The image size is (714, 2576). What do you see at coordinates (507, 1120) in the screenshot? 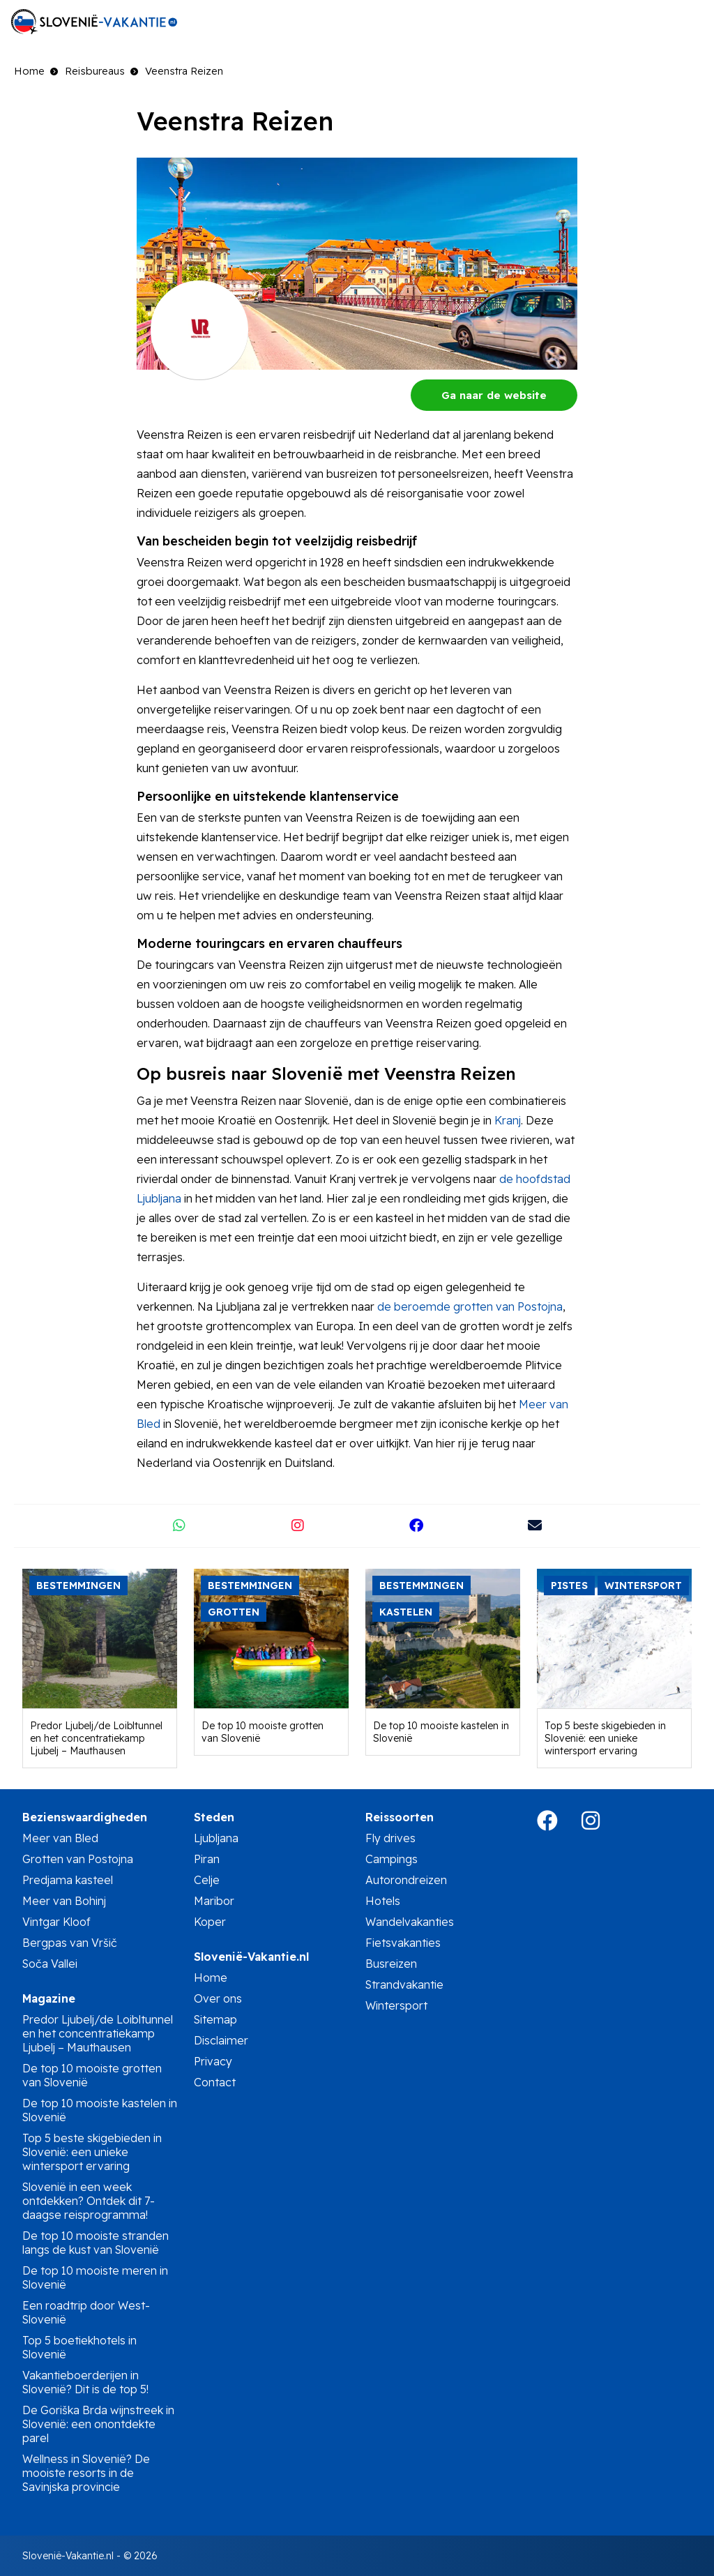
I see `Kranj` at bounding box center [507, 1120].